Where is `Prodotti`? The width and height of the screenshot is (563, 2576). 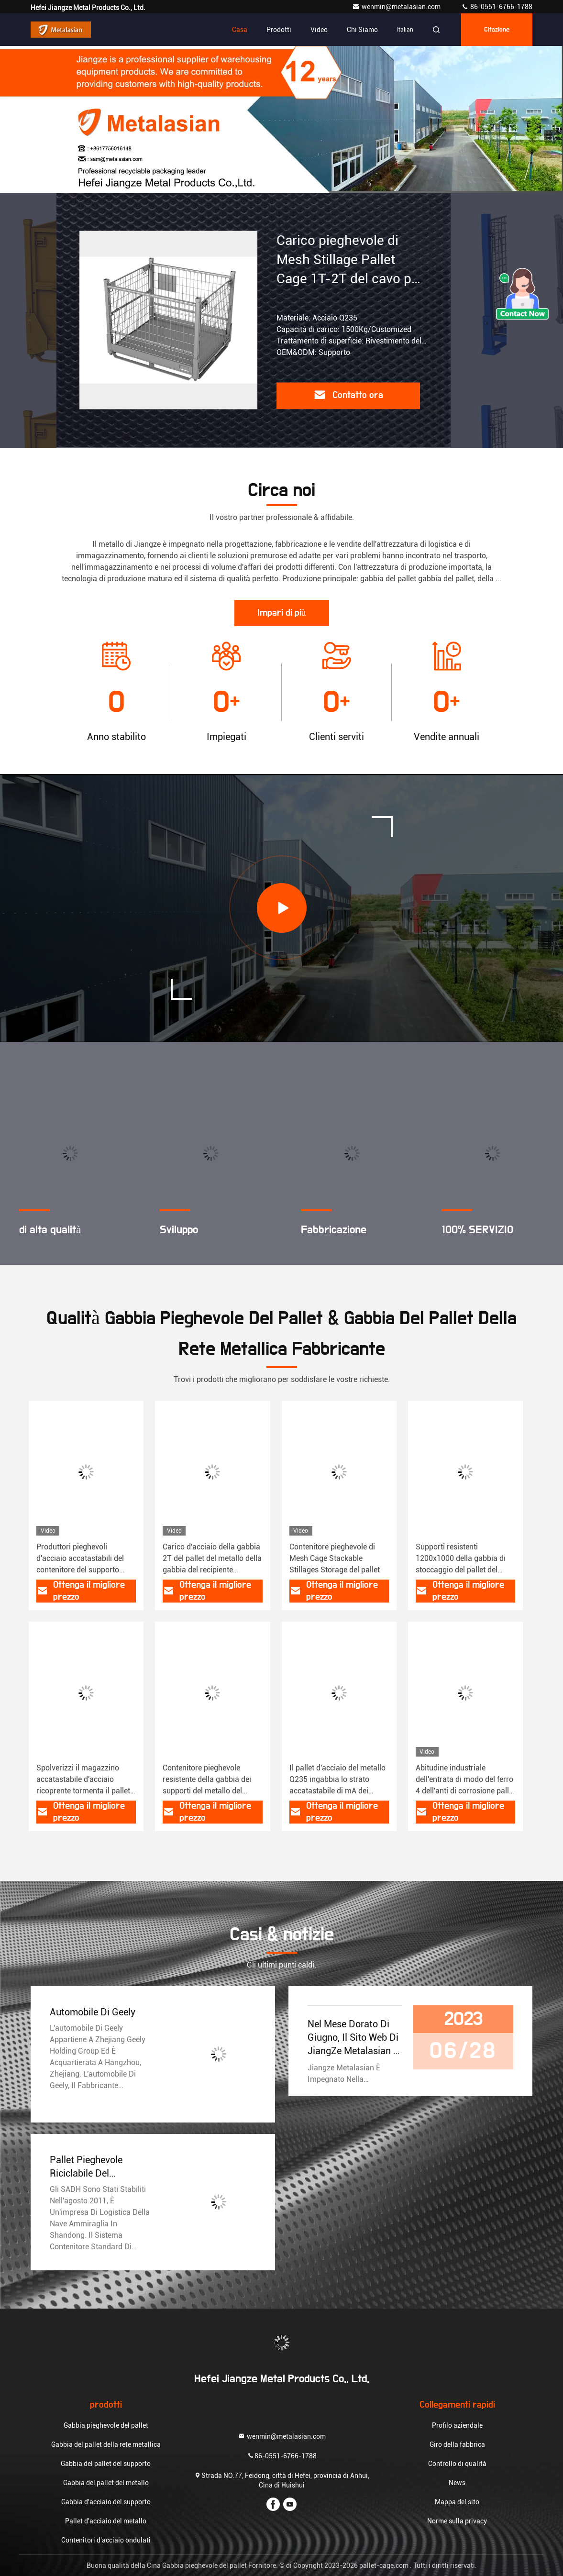
Prodotti is located at coordinates (278, 29).